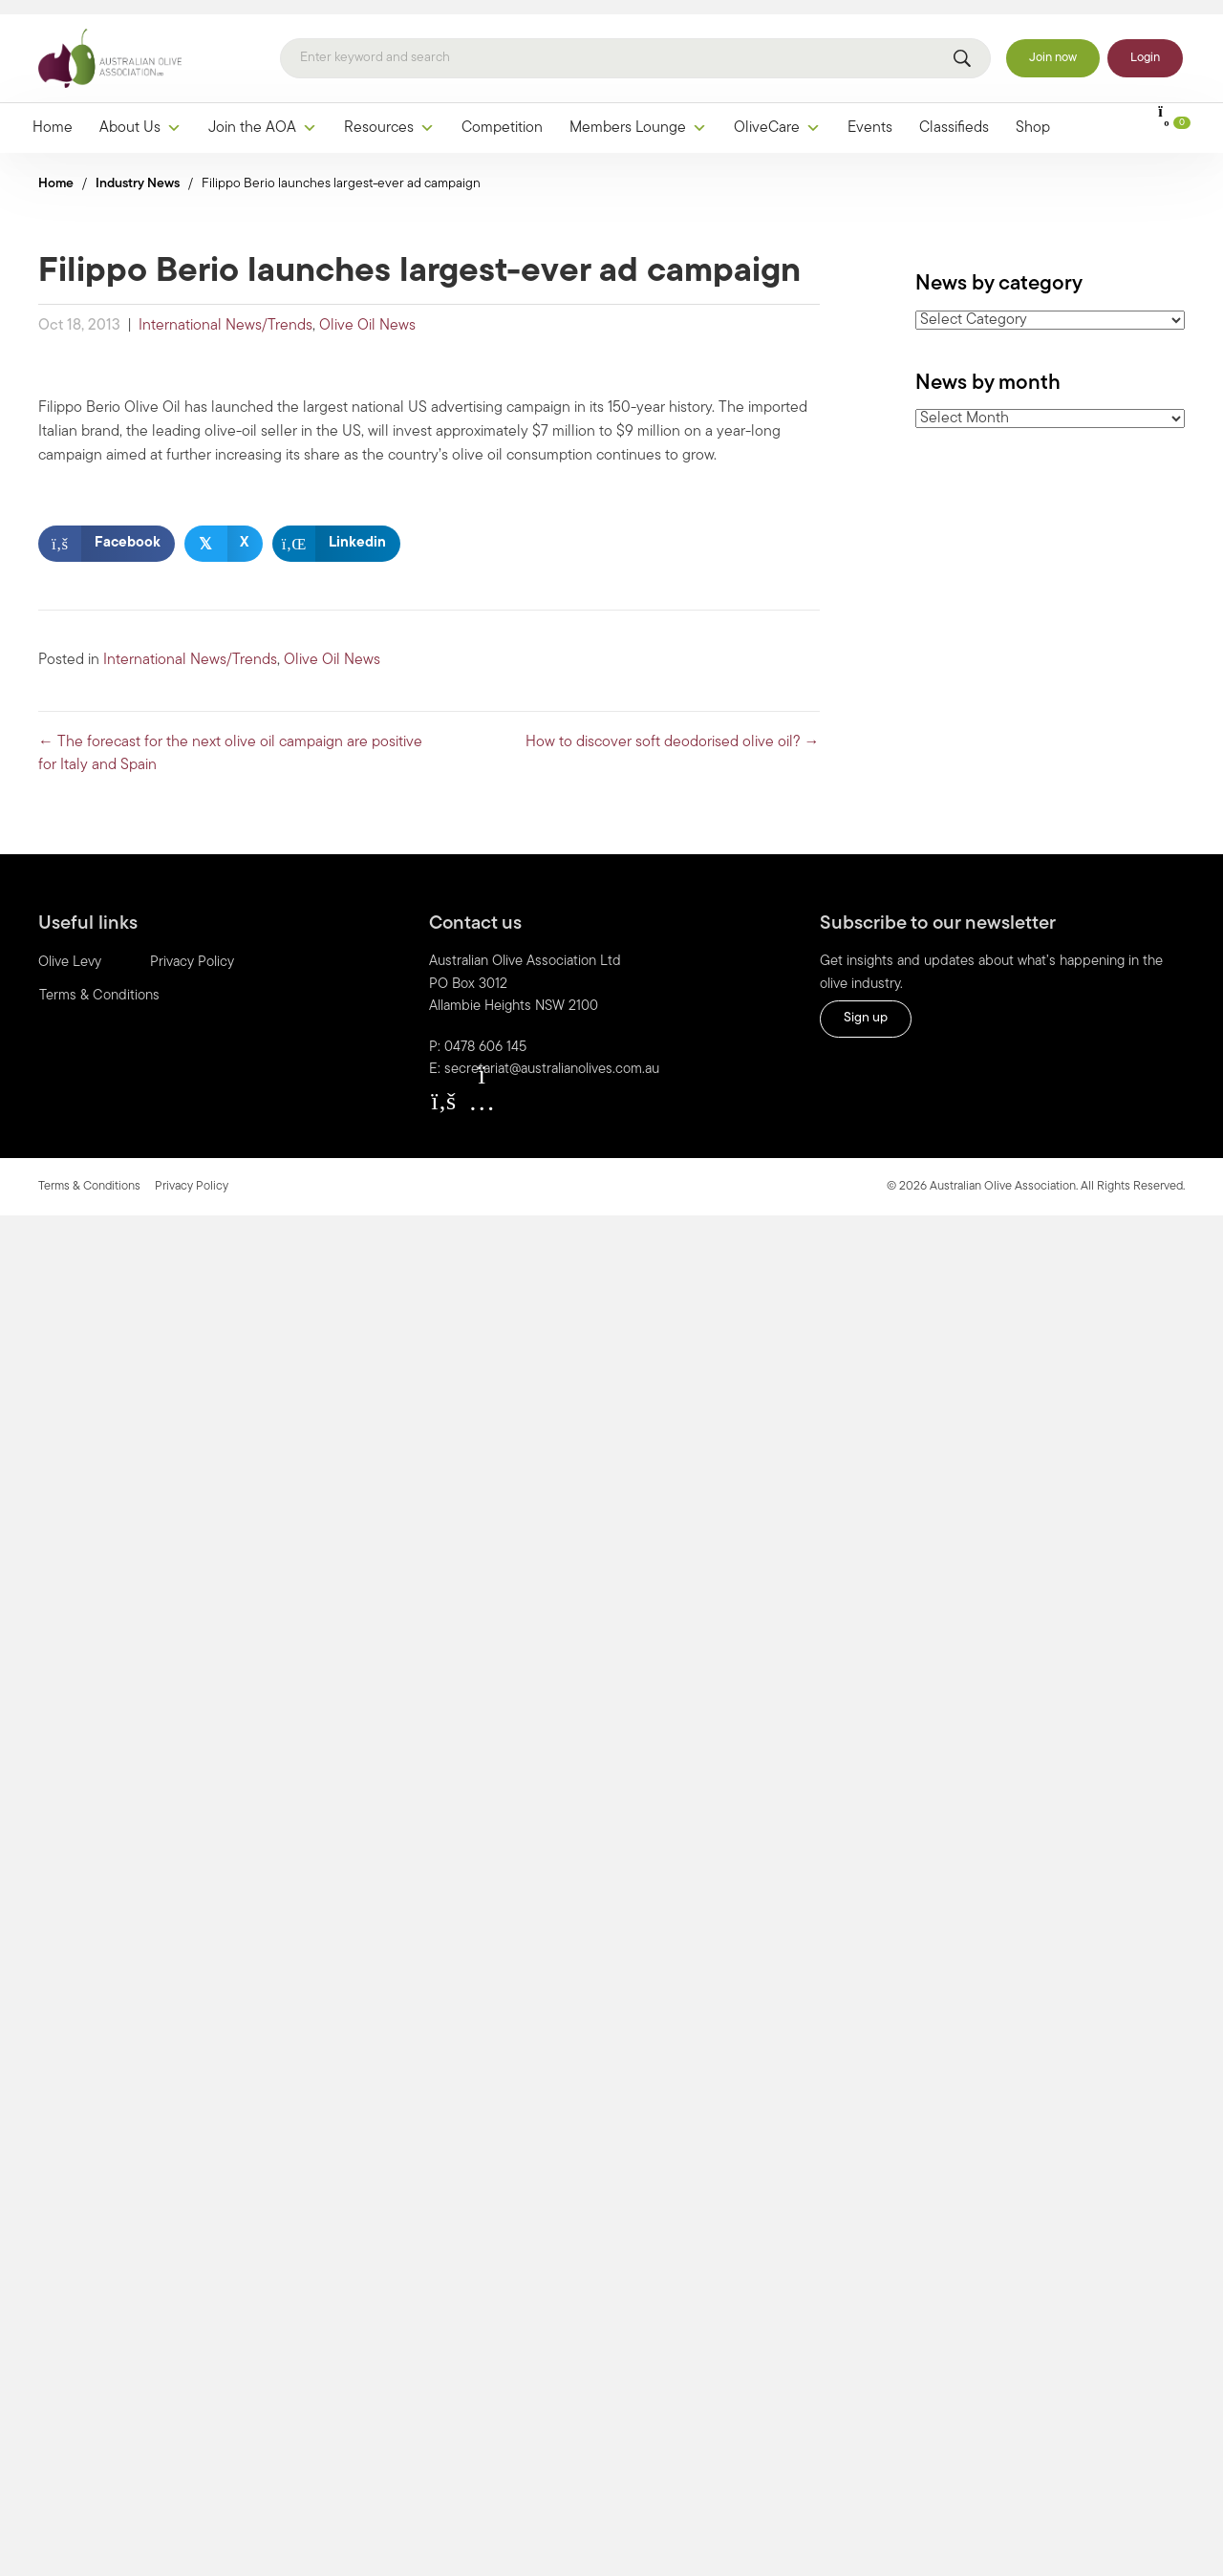  Describe the element at coordinates (870, 113) in the screenshot. I see `Events` at that location.